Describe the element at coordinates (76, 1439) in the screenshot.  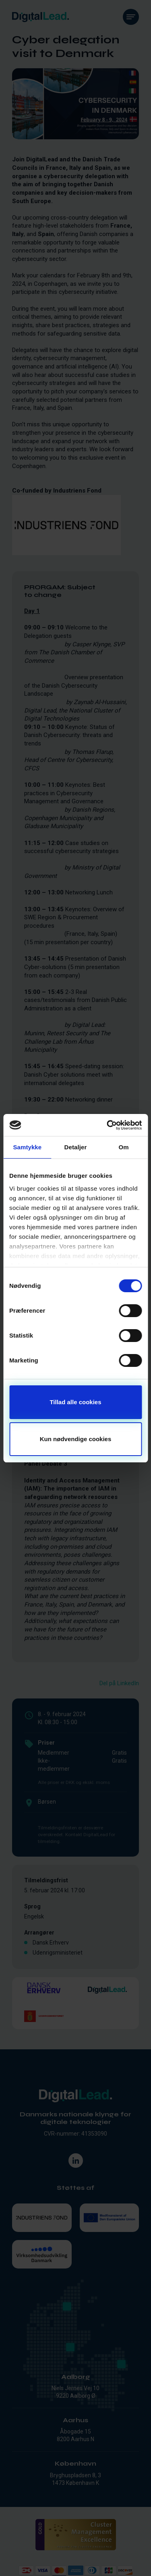
I see `Kun nødvendige cookies` at that location.